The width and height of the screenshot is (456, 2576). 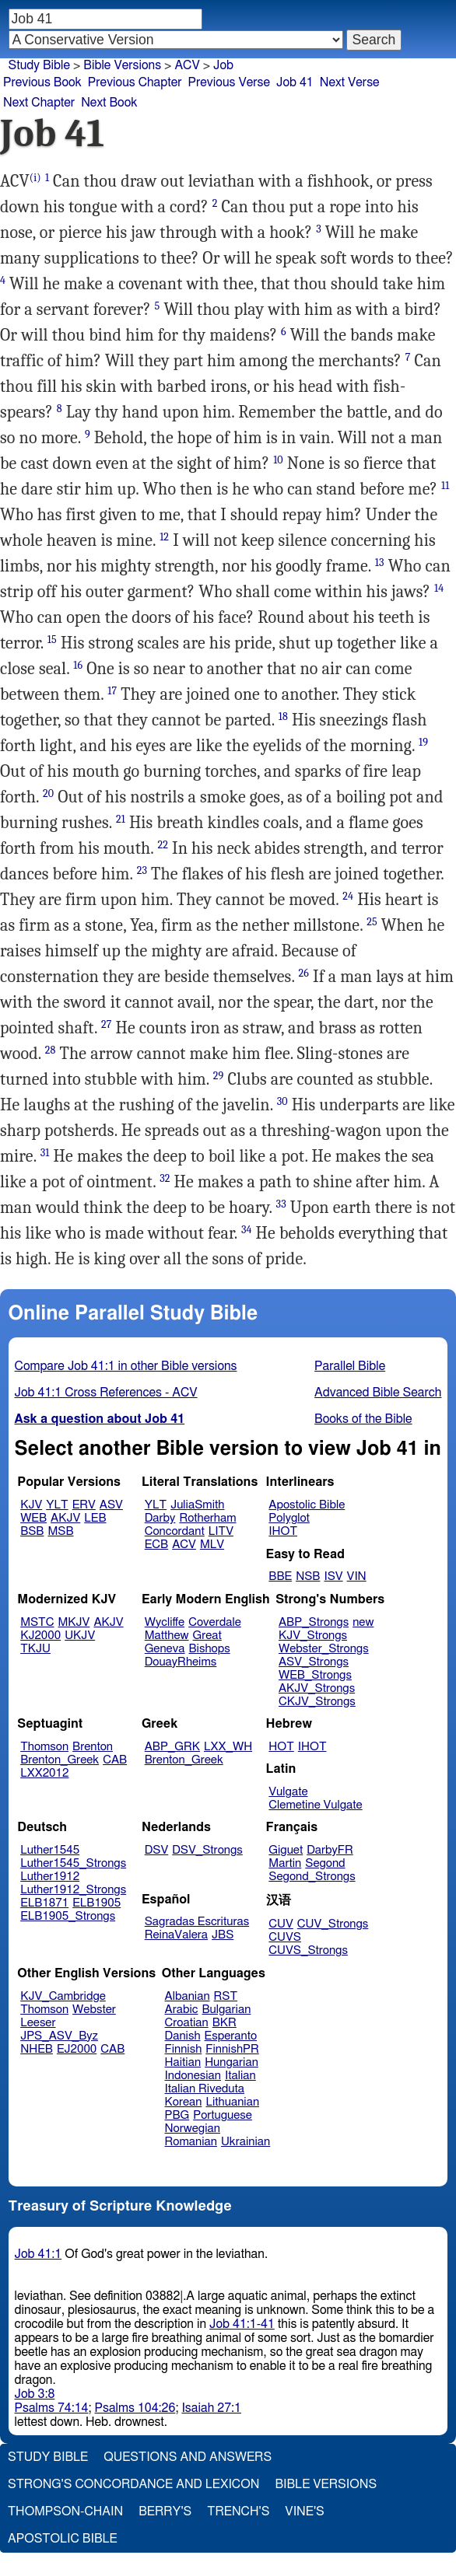 I want to click on Romanian, so click(x=191, y=2142).